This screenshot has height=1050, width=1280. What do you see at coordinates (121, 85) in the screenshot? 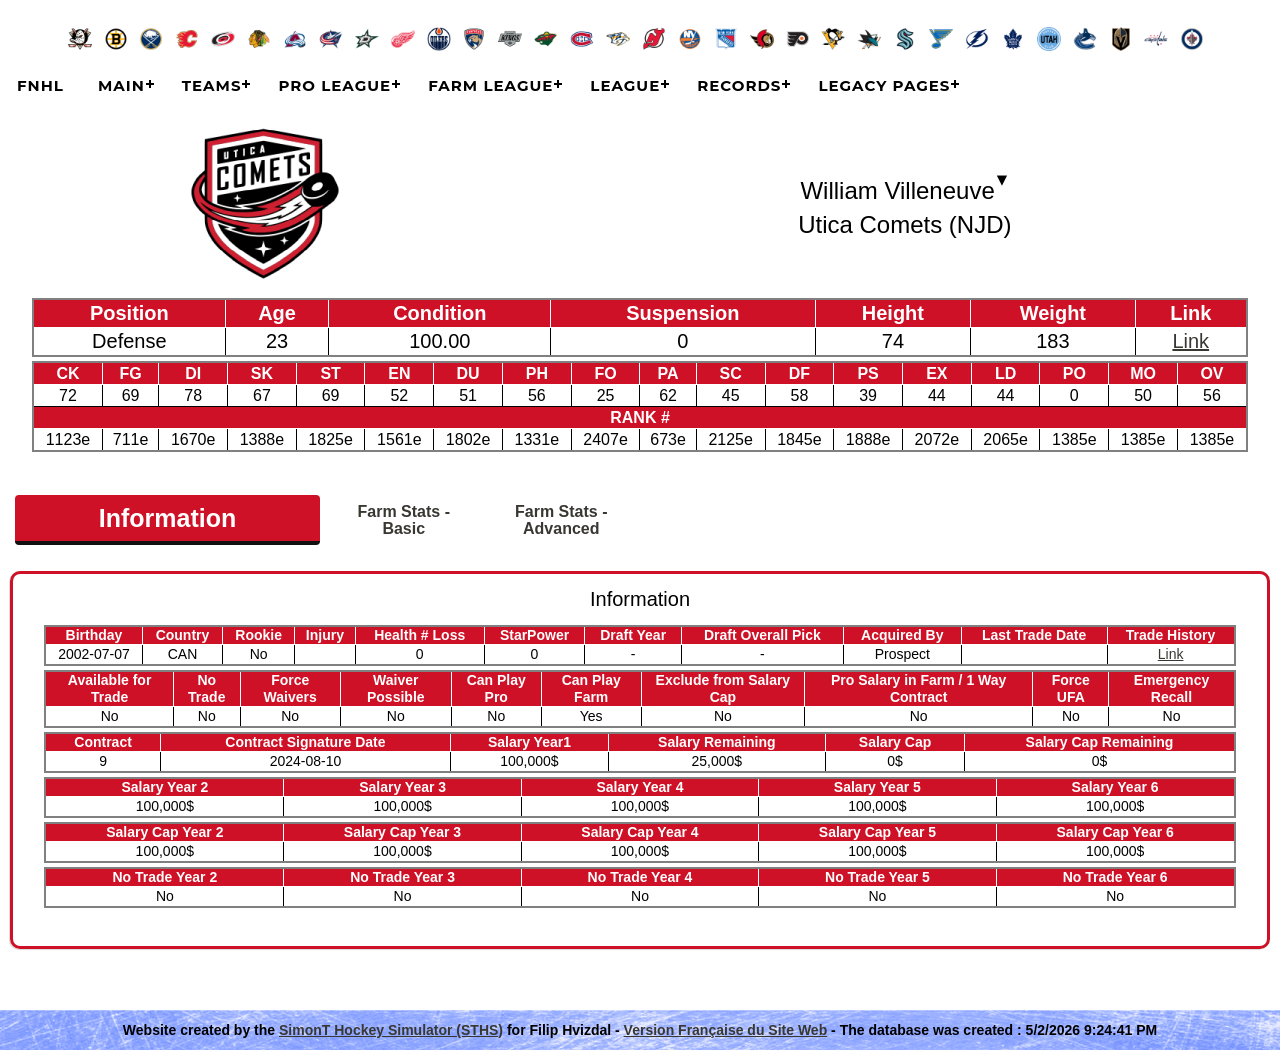
I see `Main` at bounding box center [121, 85].